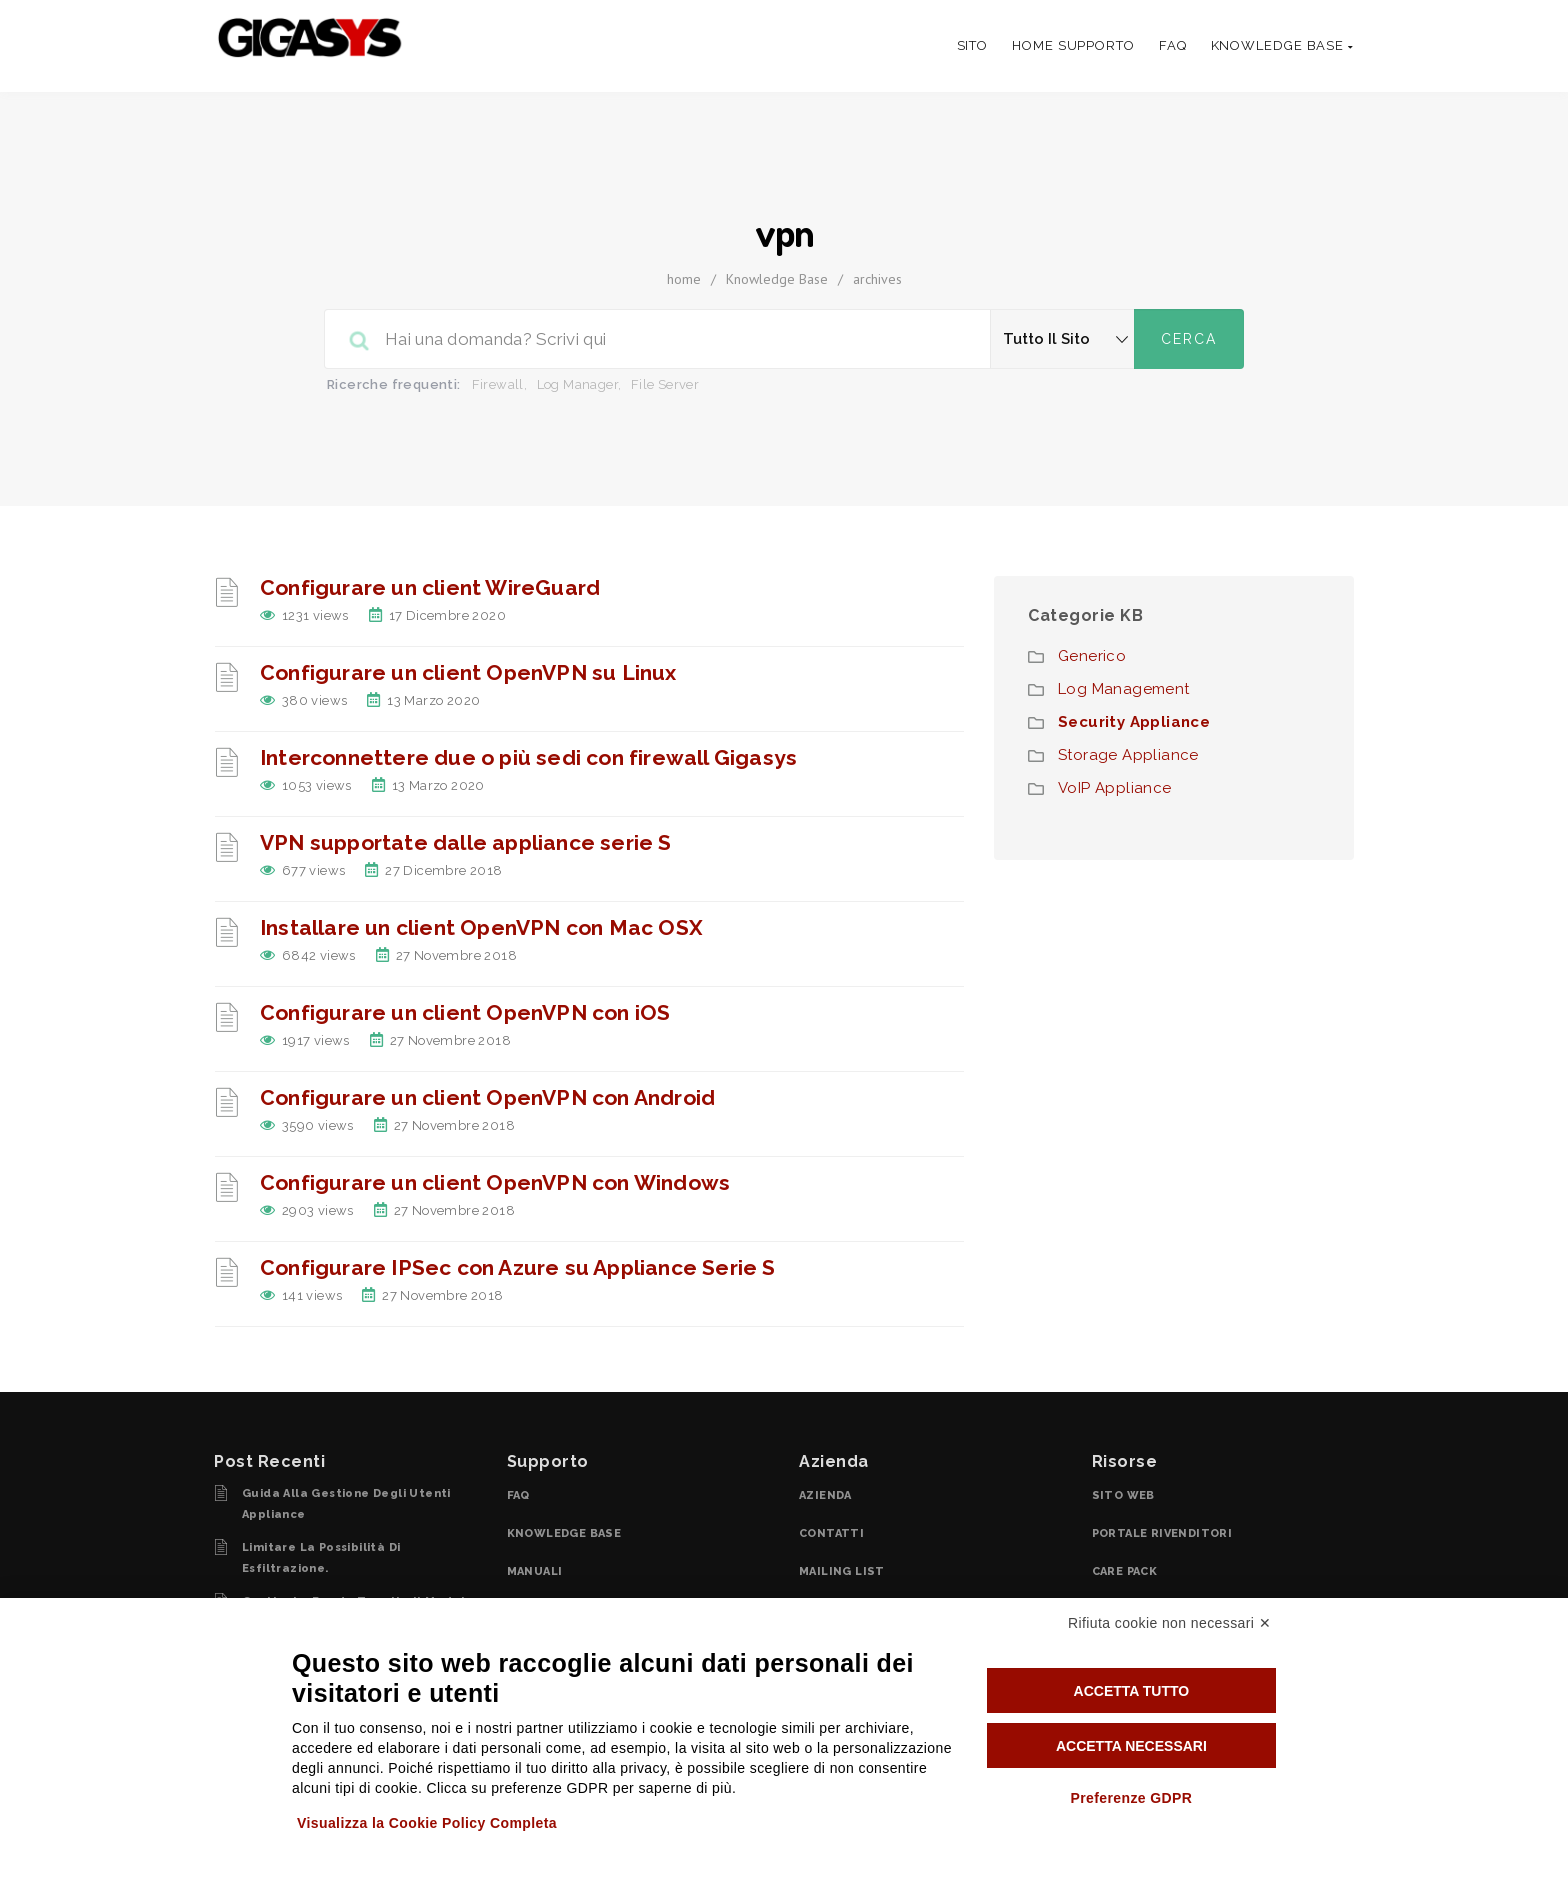 The height and width of the screenshot is (1880, 1568). Describe the element at coordinates (487, 1097) in the screenshot. I see `Configurare un client OpenVPN con Android` at that location.